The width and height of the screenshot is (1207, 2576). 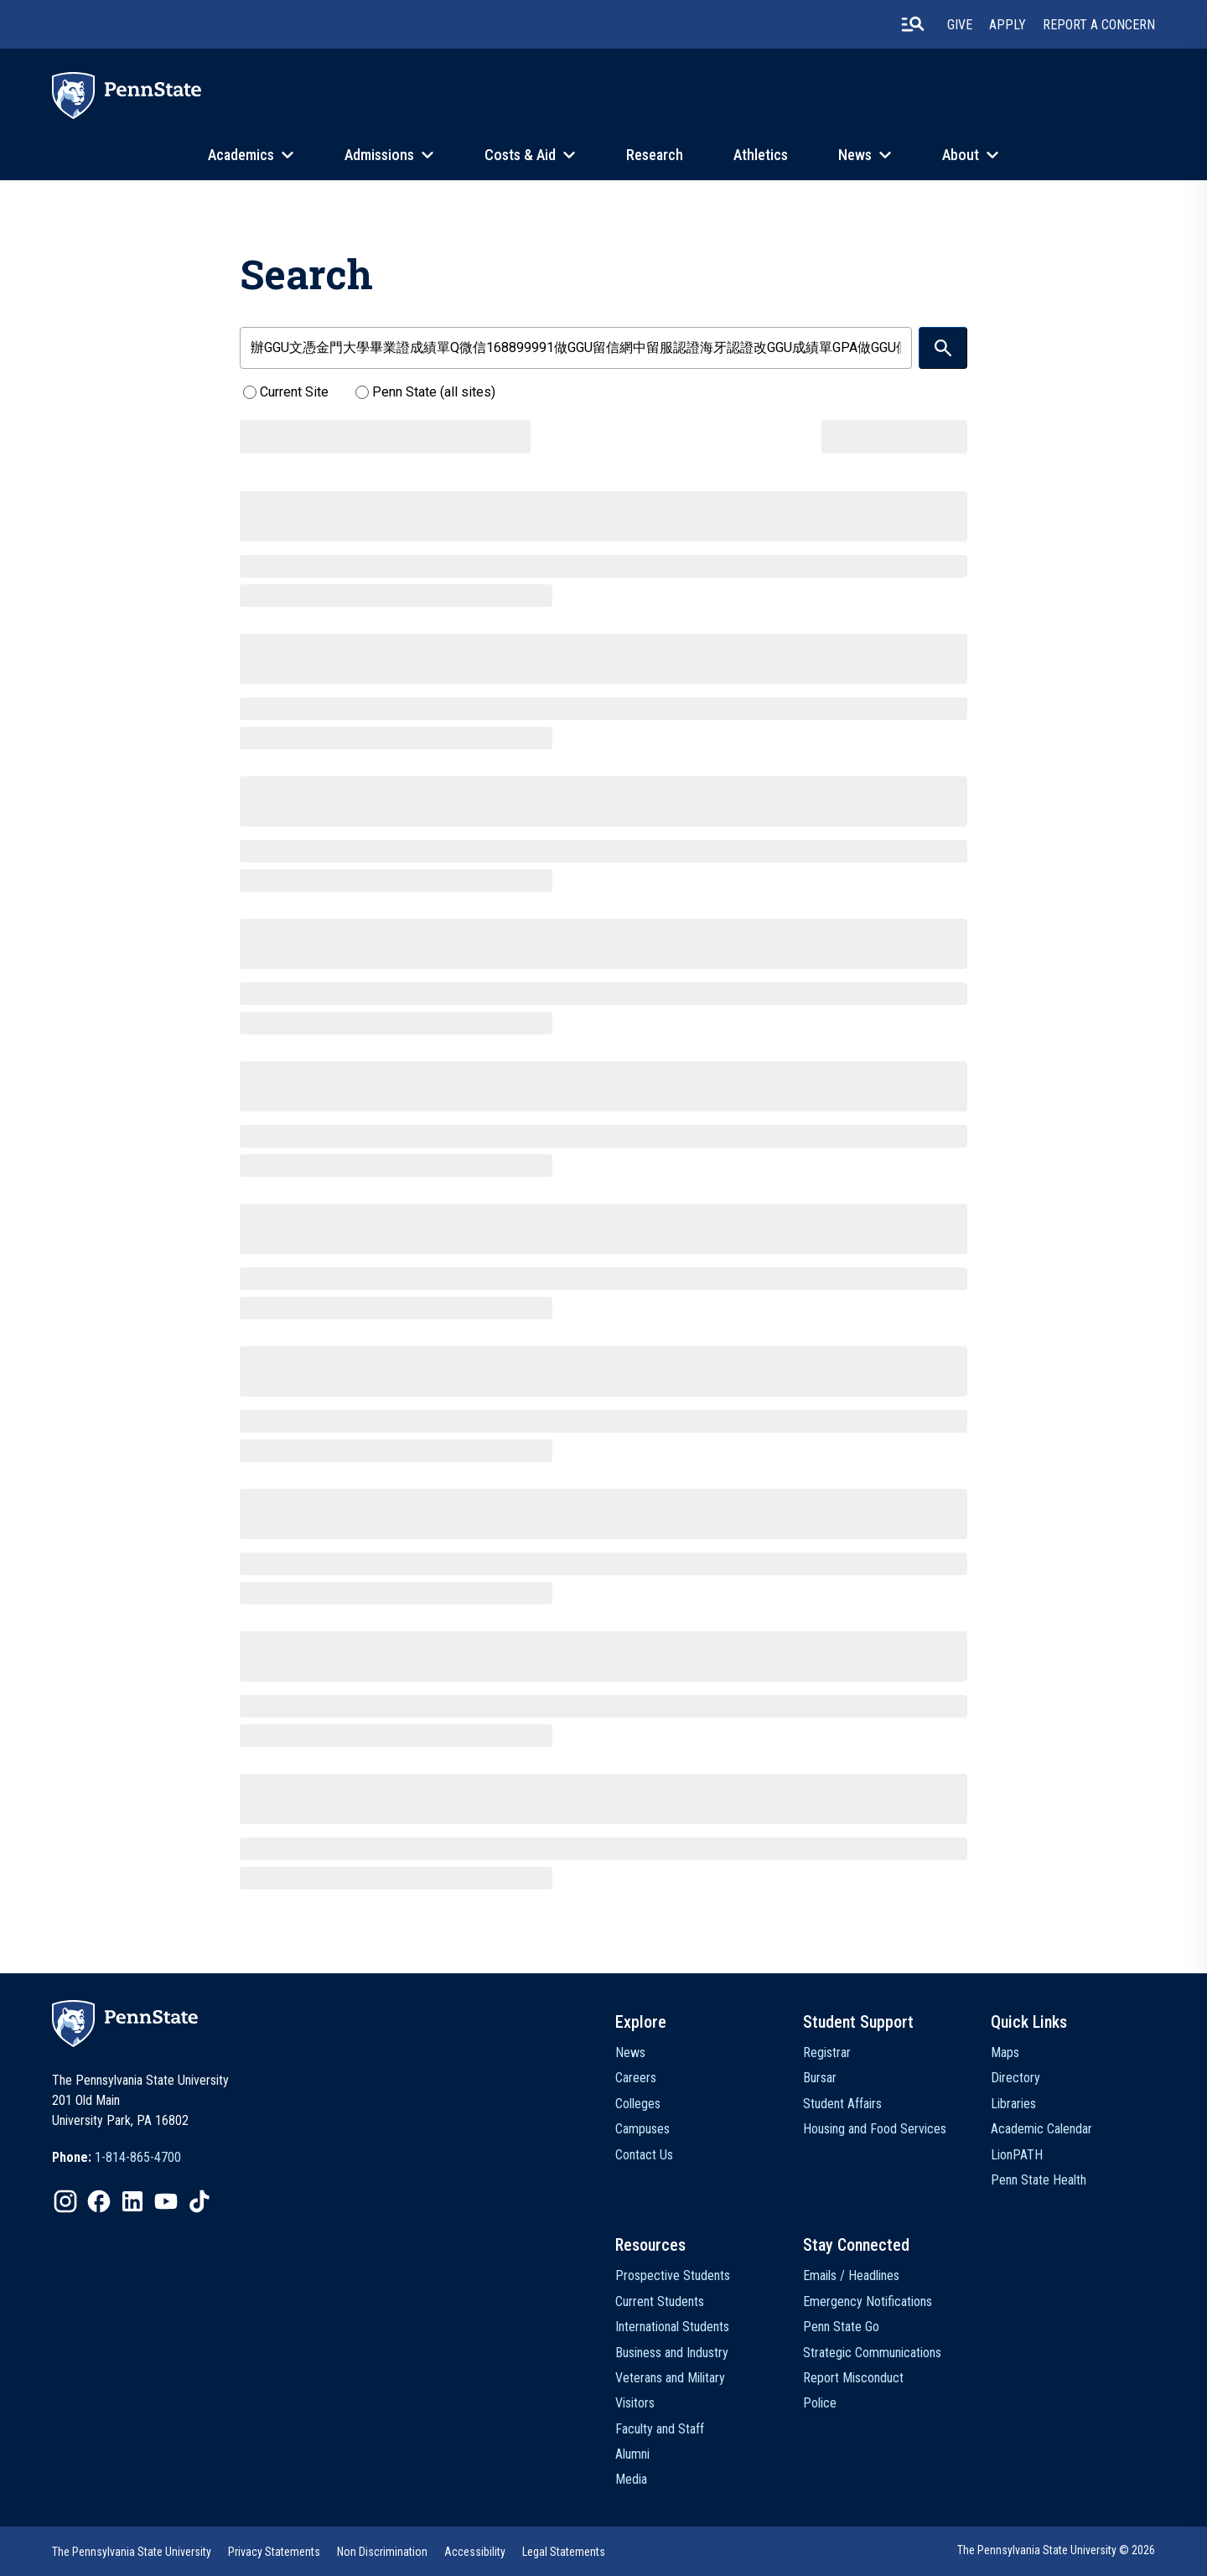 I want to click on Strategic Communications, so click(x=872, y=2353).